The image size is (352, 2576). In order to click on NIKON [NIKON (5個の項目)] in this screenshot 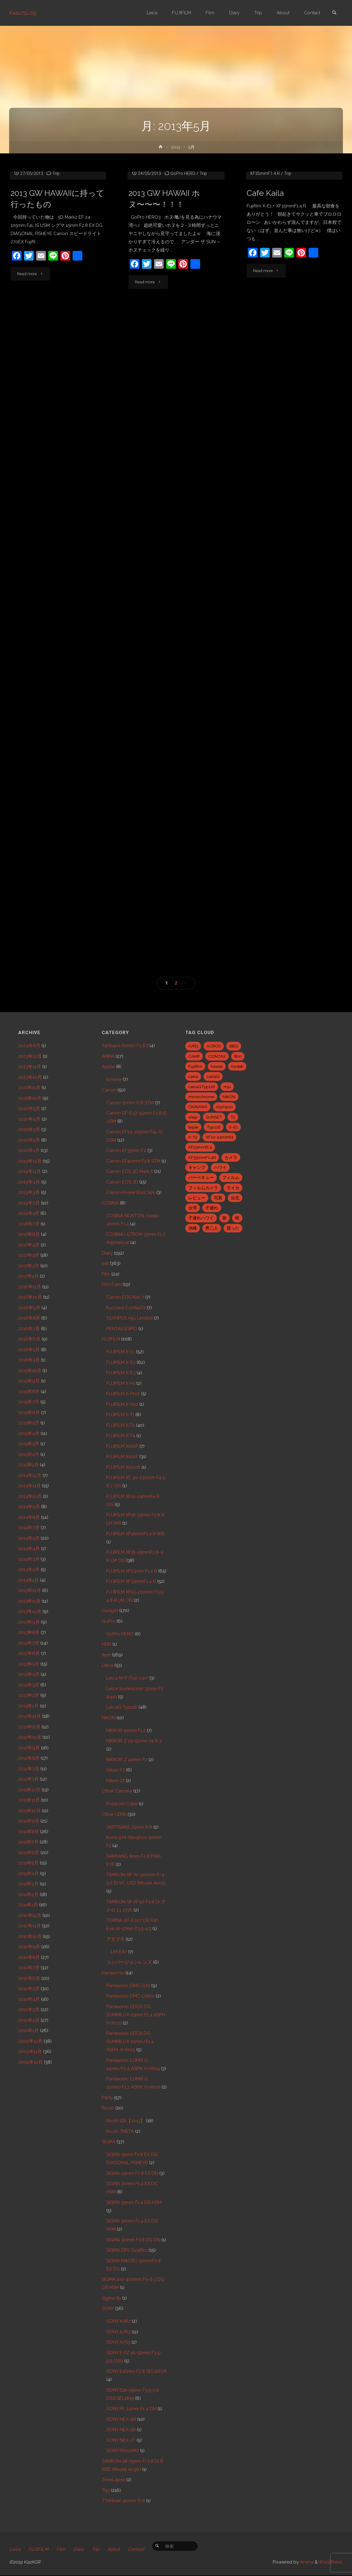, I will do `click(229, 1096)`.